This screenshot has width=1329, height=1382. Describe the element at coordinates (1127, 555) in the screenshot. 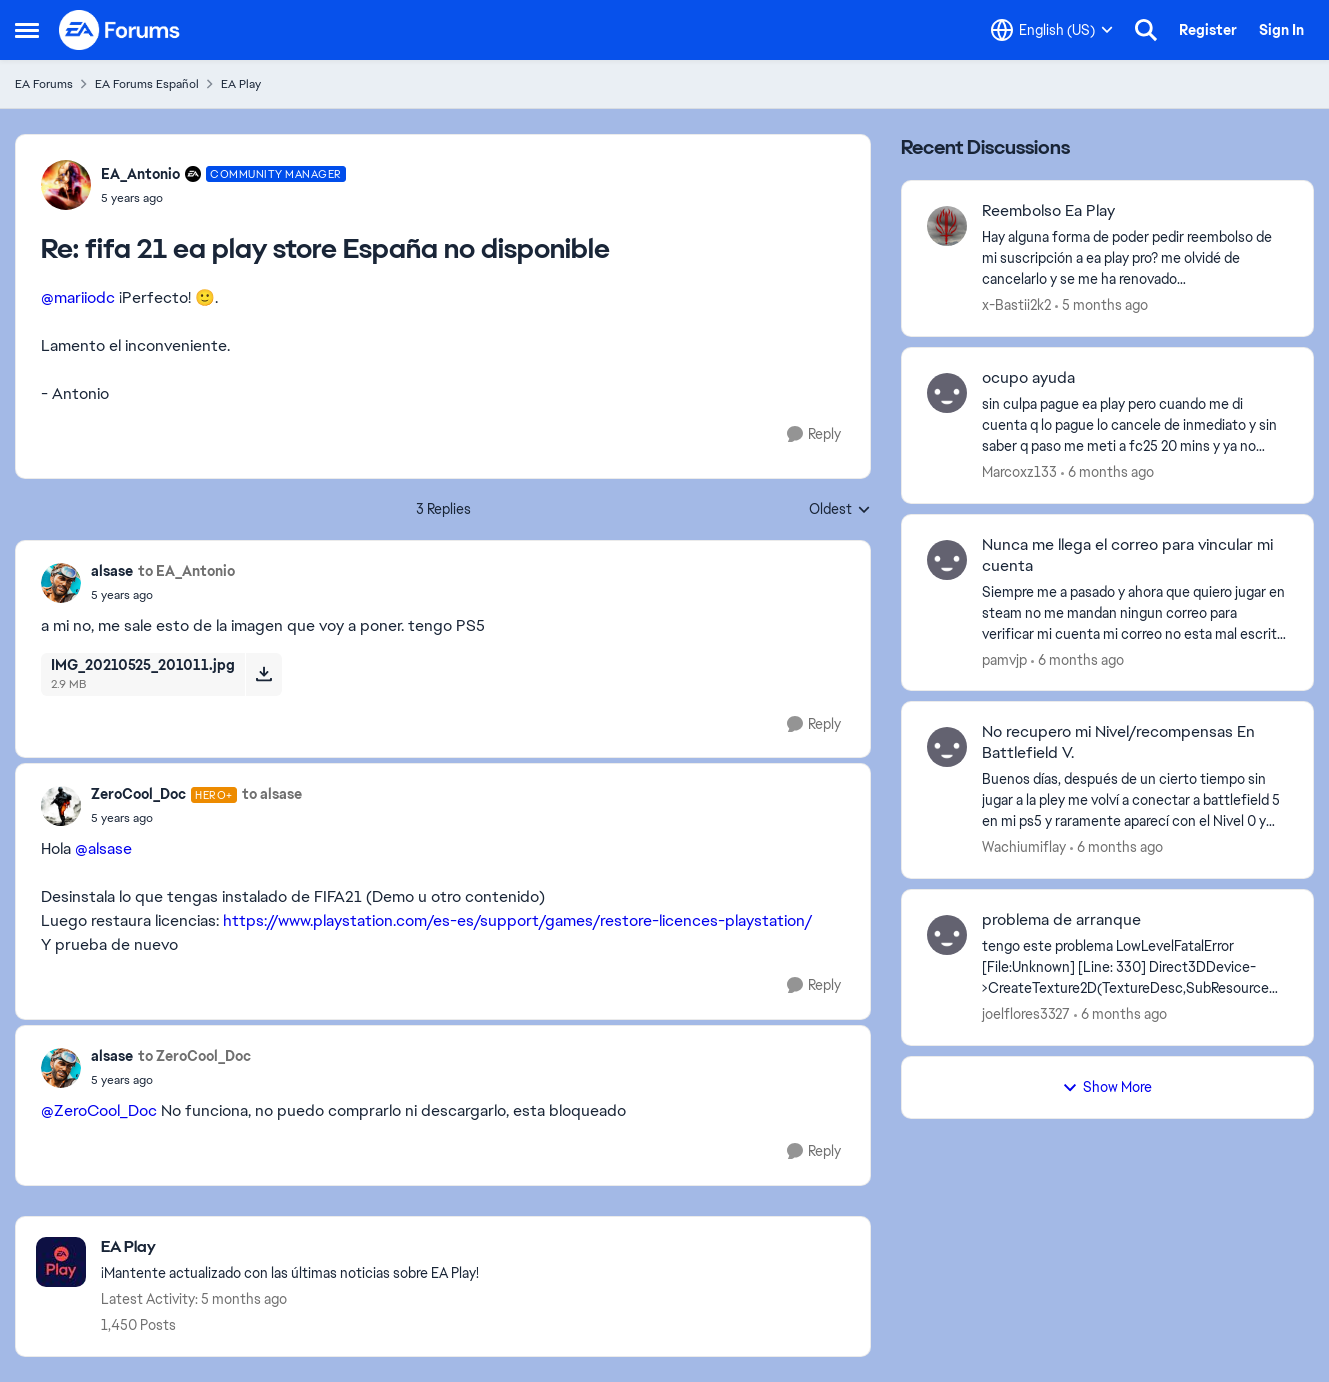

I see `Nunca me llega el correo para vincular mi cuenta` at that location.